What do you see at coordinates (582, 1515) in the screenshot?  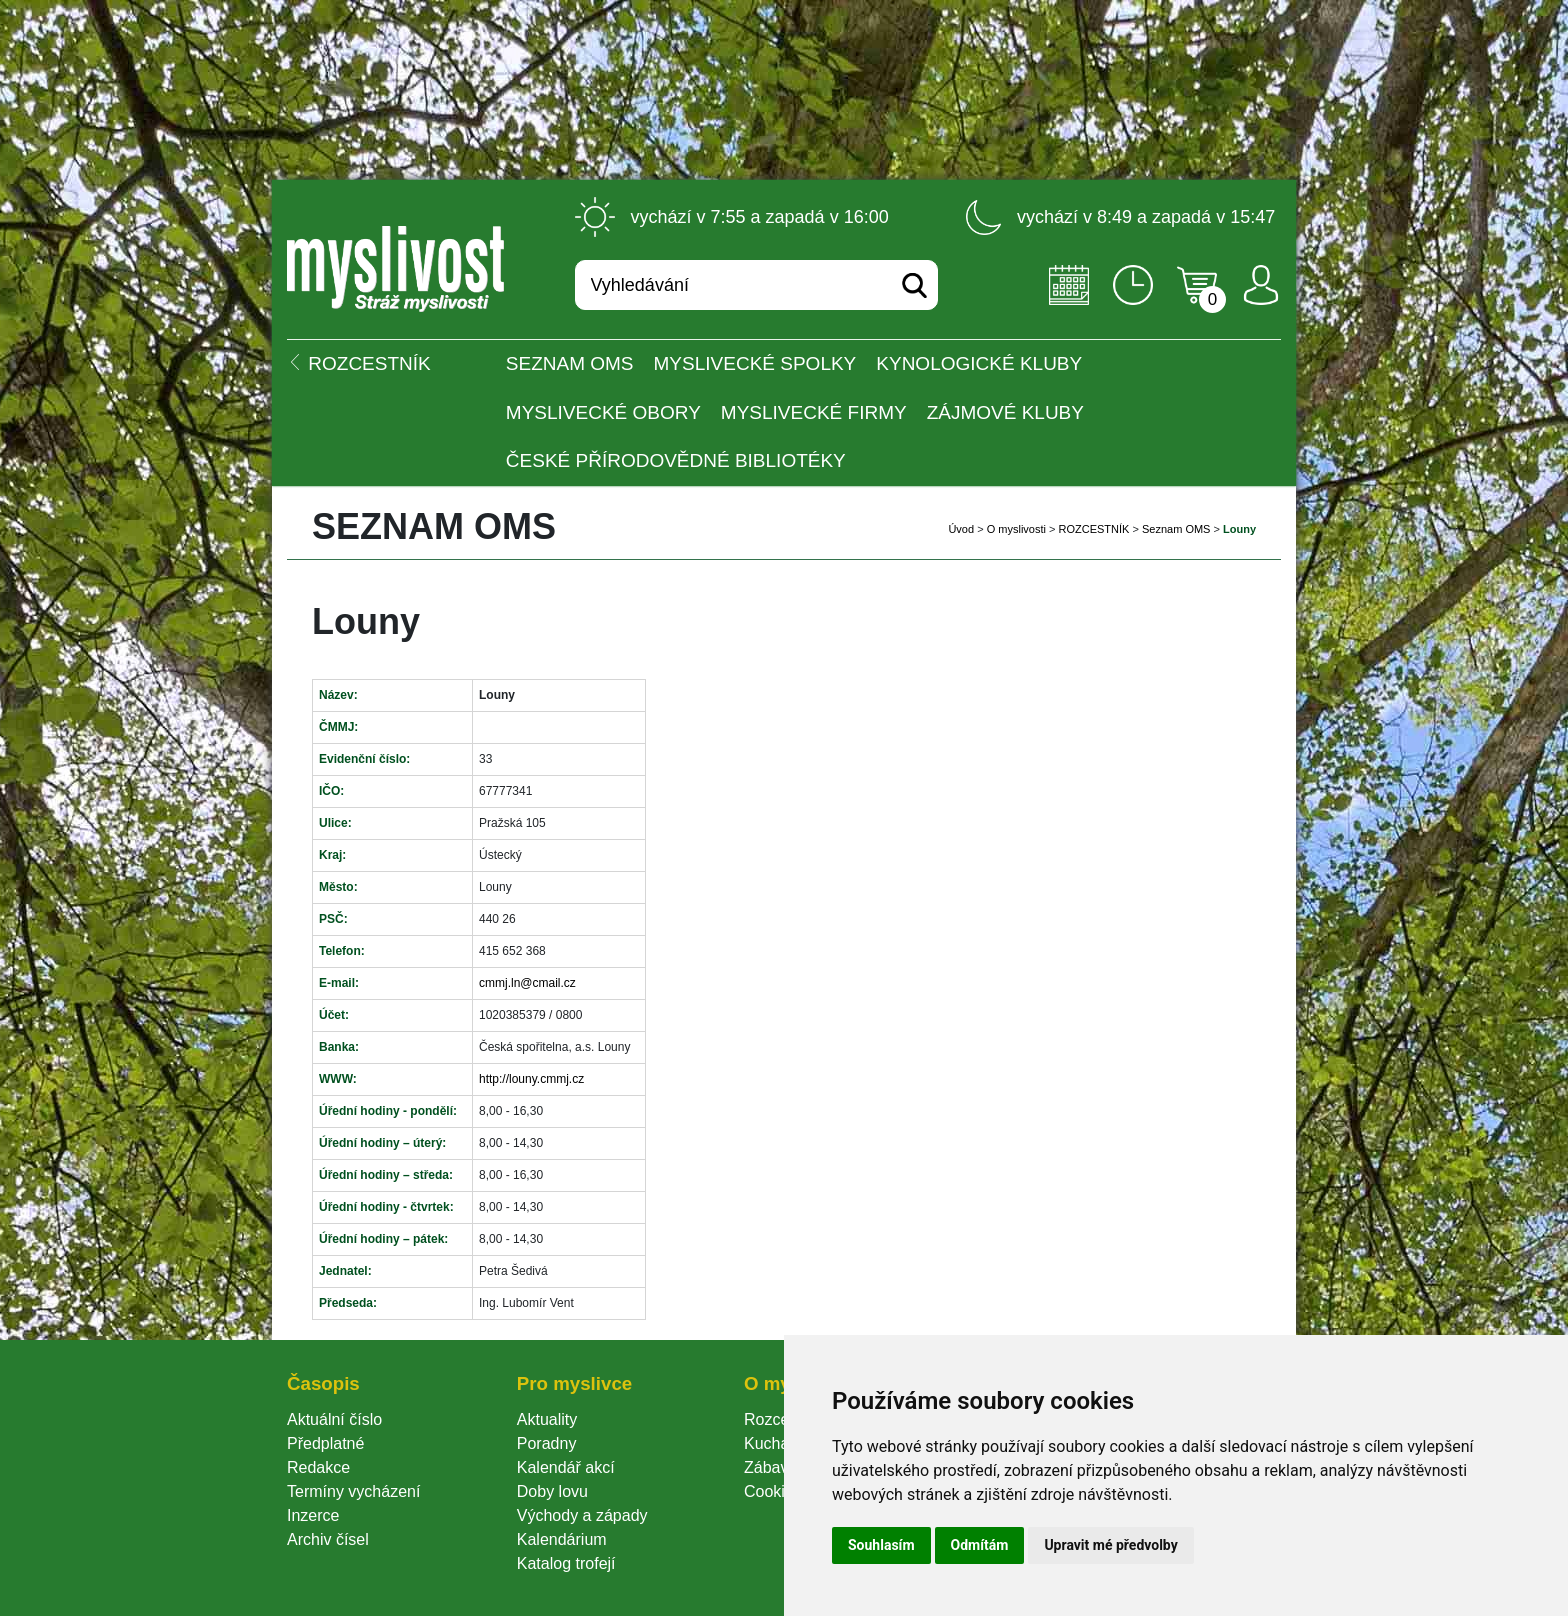 I see `Východy a západy` at bounding box center [582, 1515].